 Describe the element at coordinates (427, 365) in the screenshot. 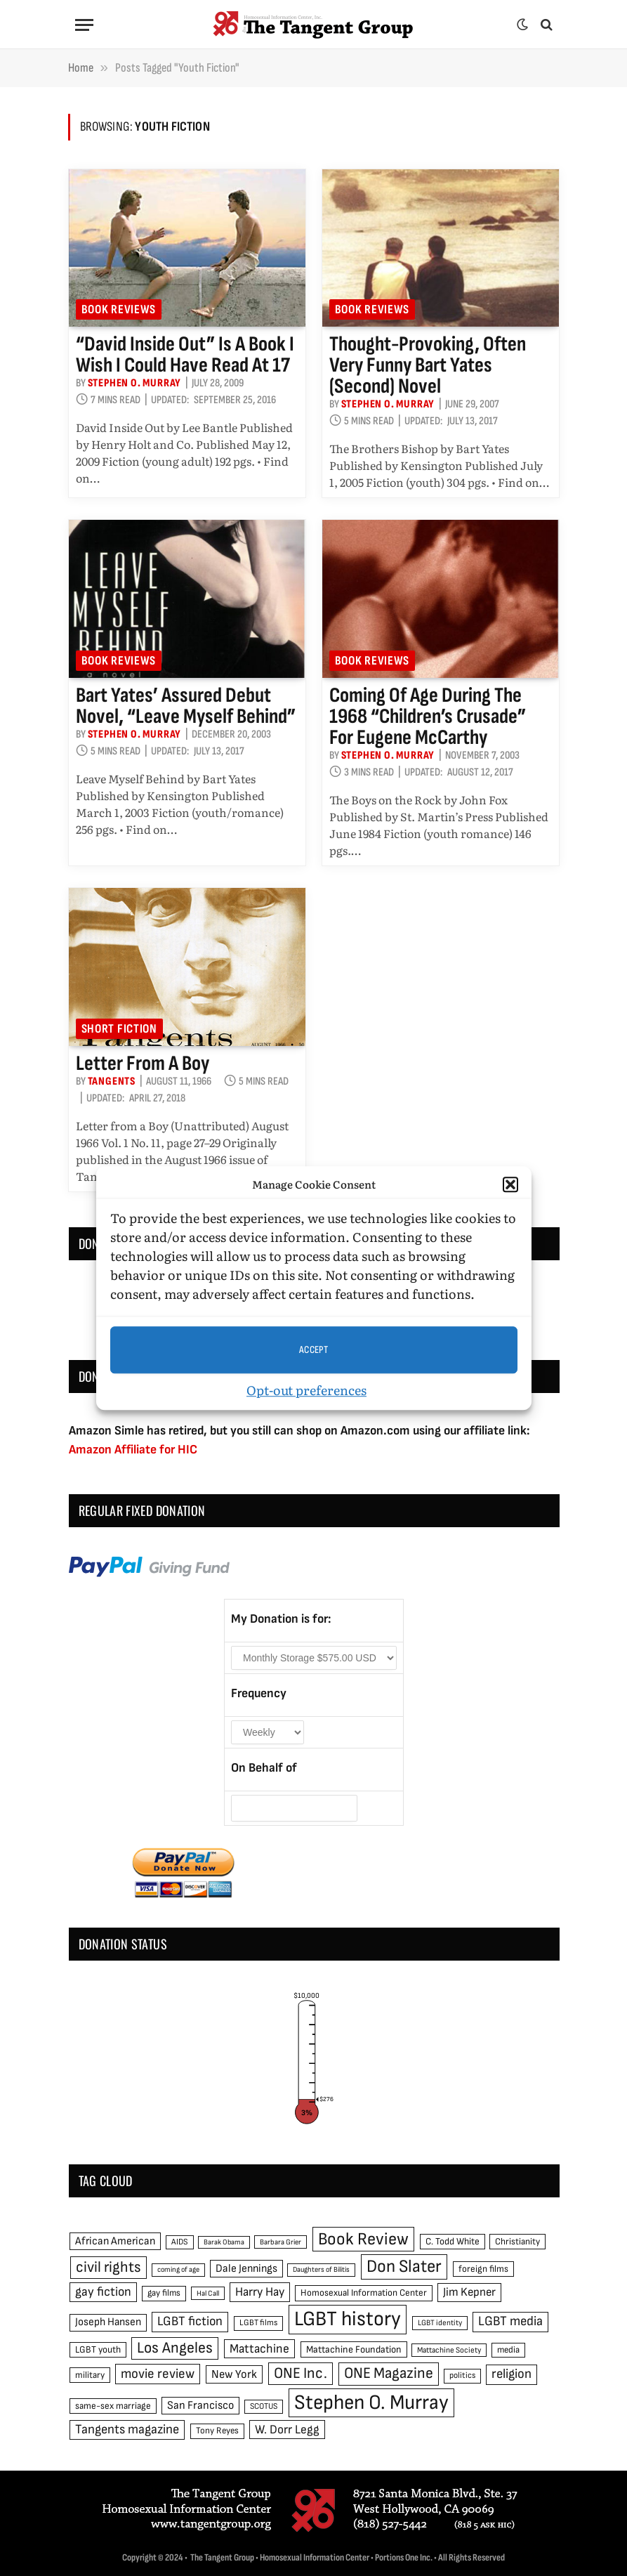

I see `Thought-provoking, often very funny Bart Yates (second) novel` at that location.